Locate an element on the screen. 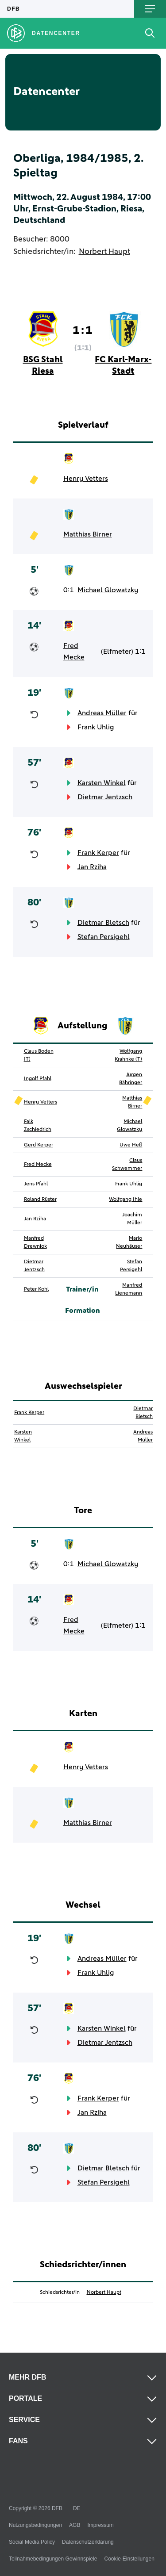  Karsten Winkel is located at coordinates (101, 782).